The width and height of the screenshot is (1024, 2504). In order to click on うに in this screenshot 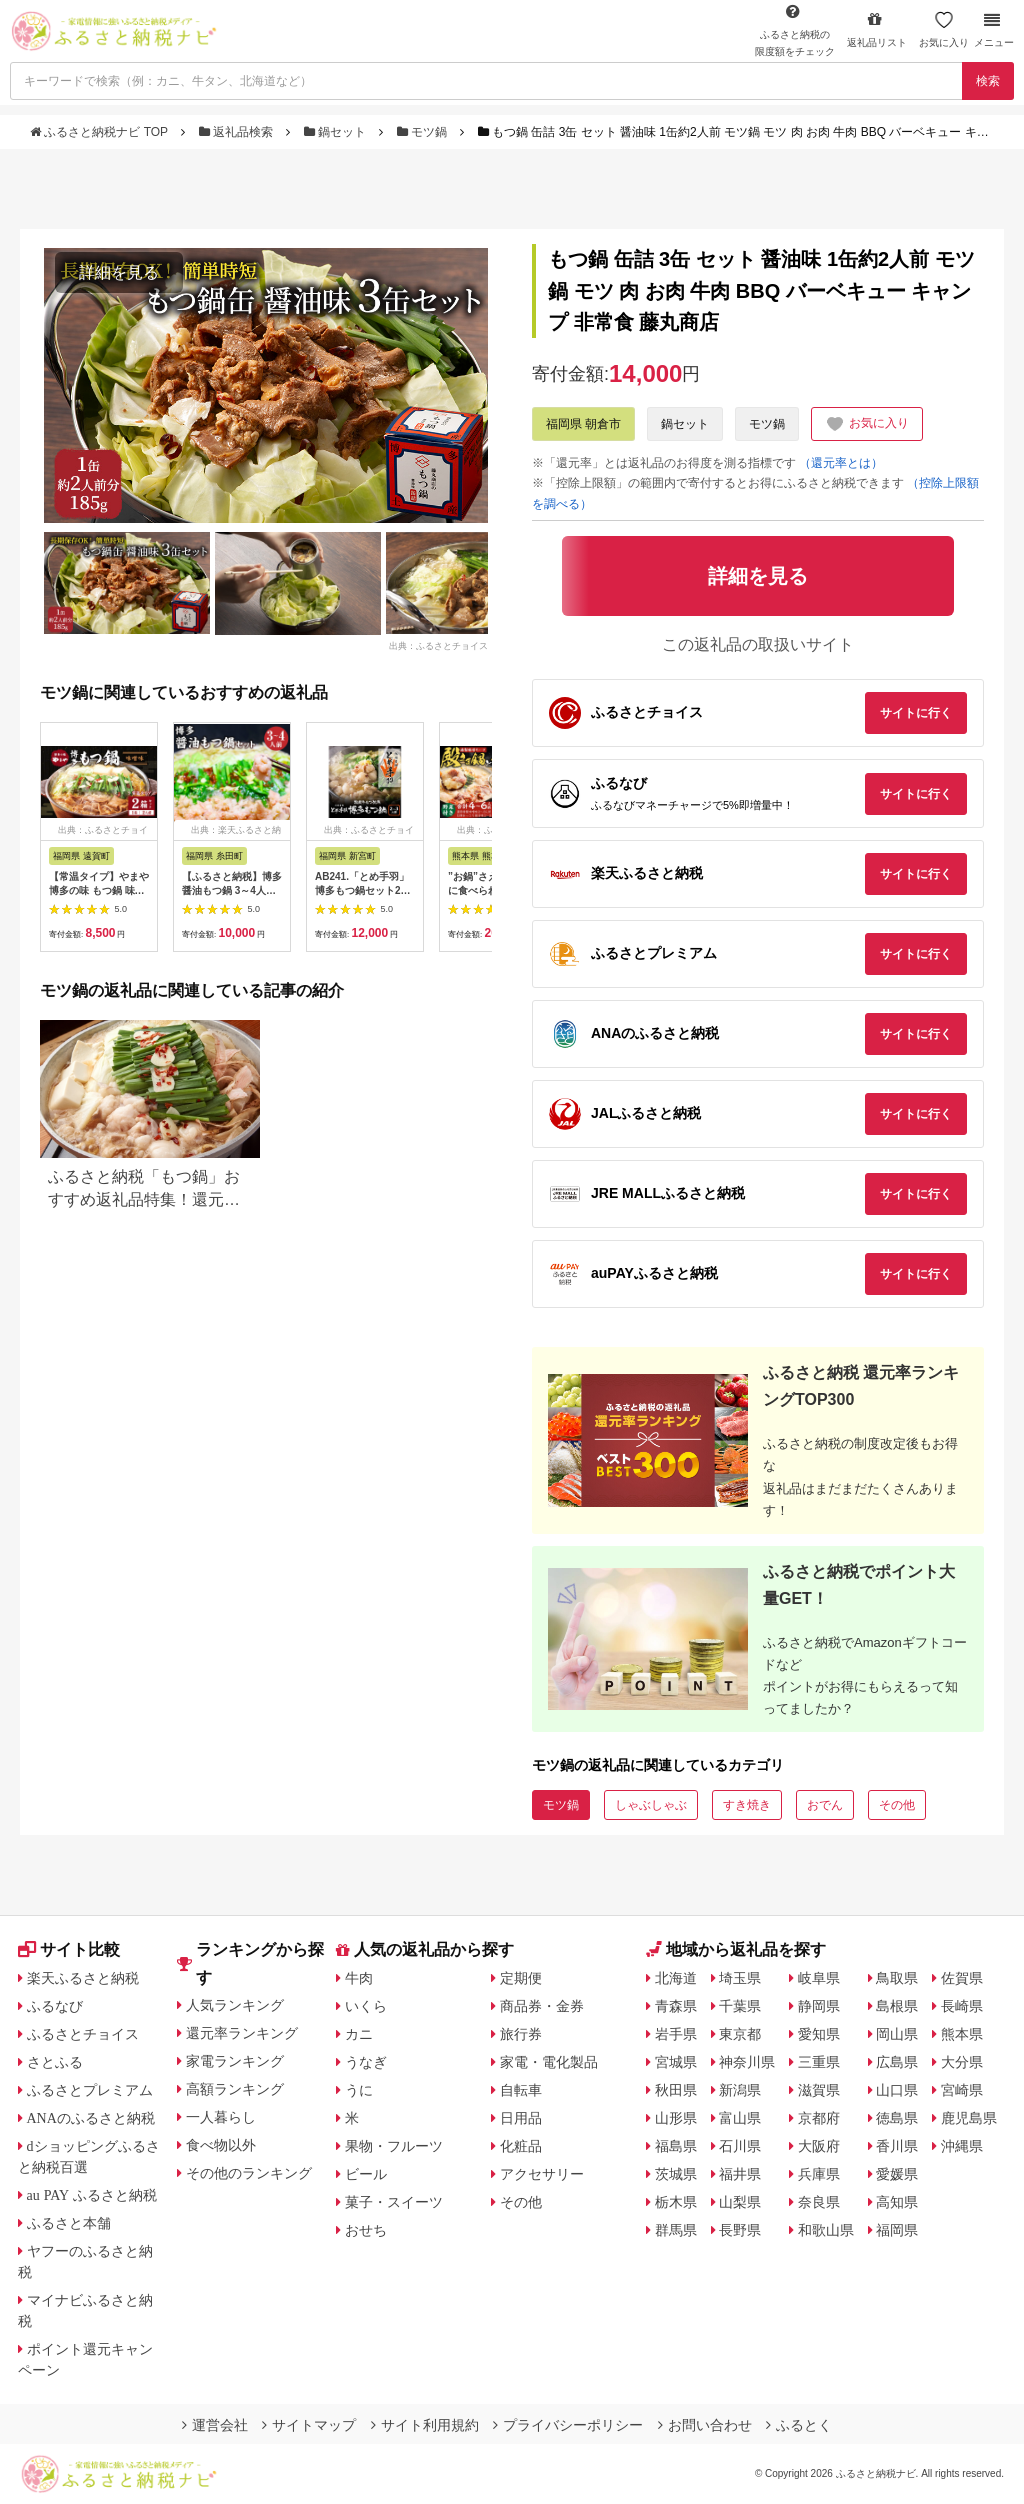, I will do `click(359, 2090)`.